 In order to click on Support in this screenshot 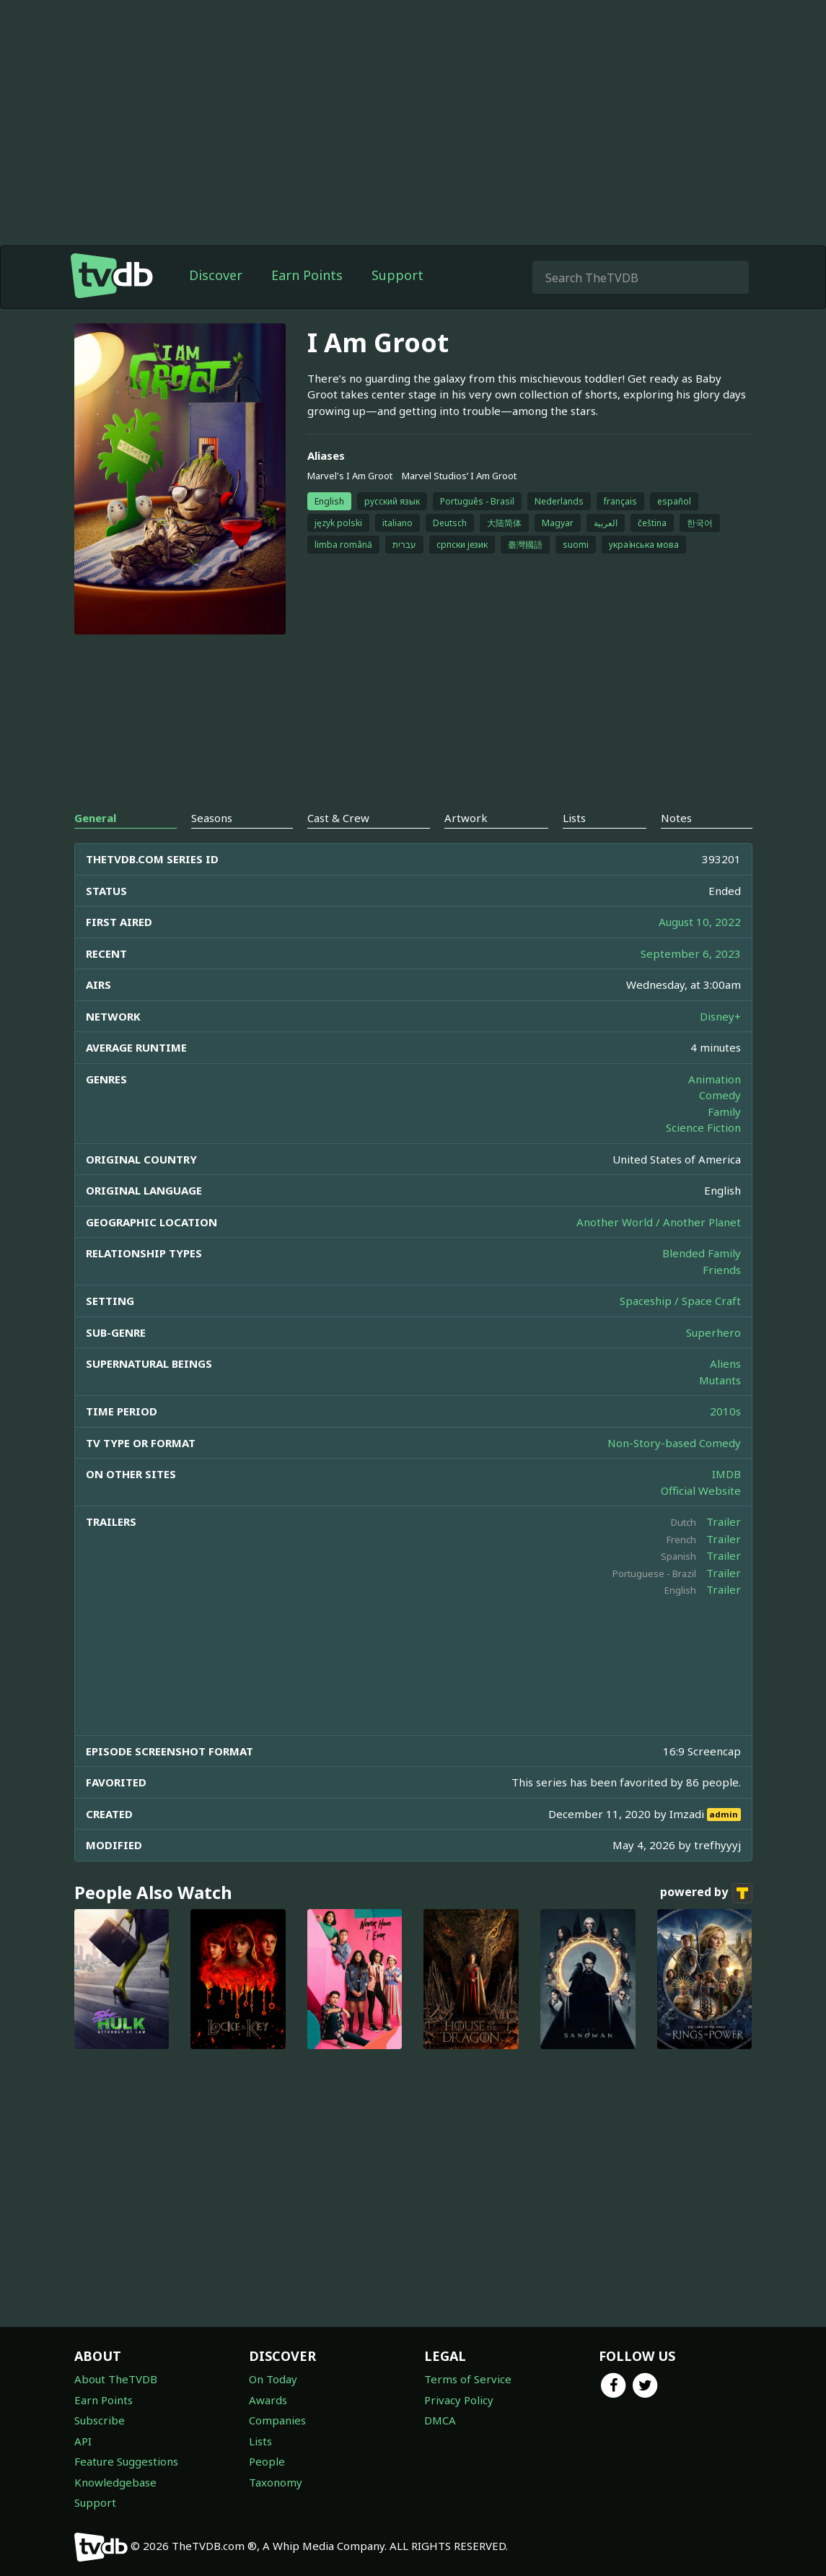, I will do `click(397, 275)`.